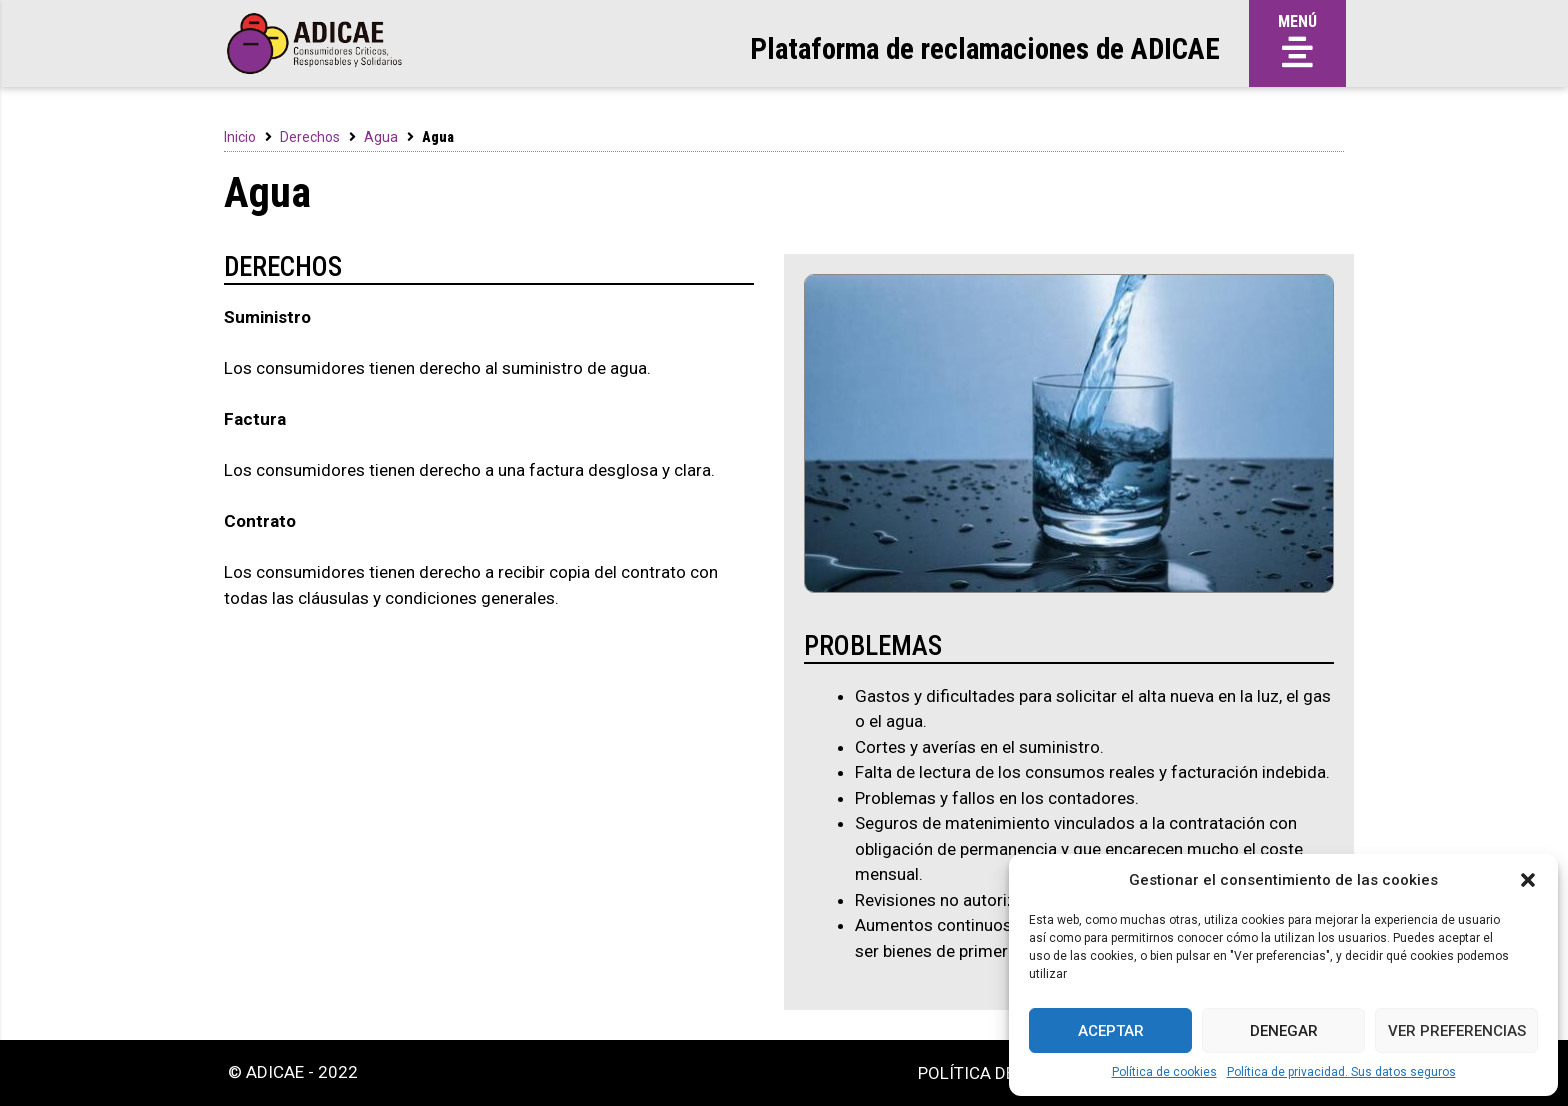 This screenshot has width=1568, height=1106. I want to click on [button], so click(1528, 880).